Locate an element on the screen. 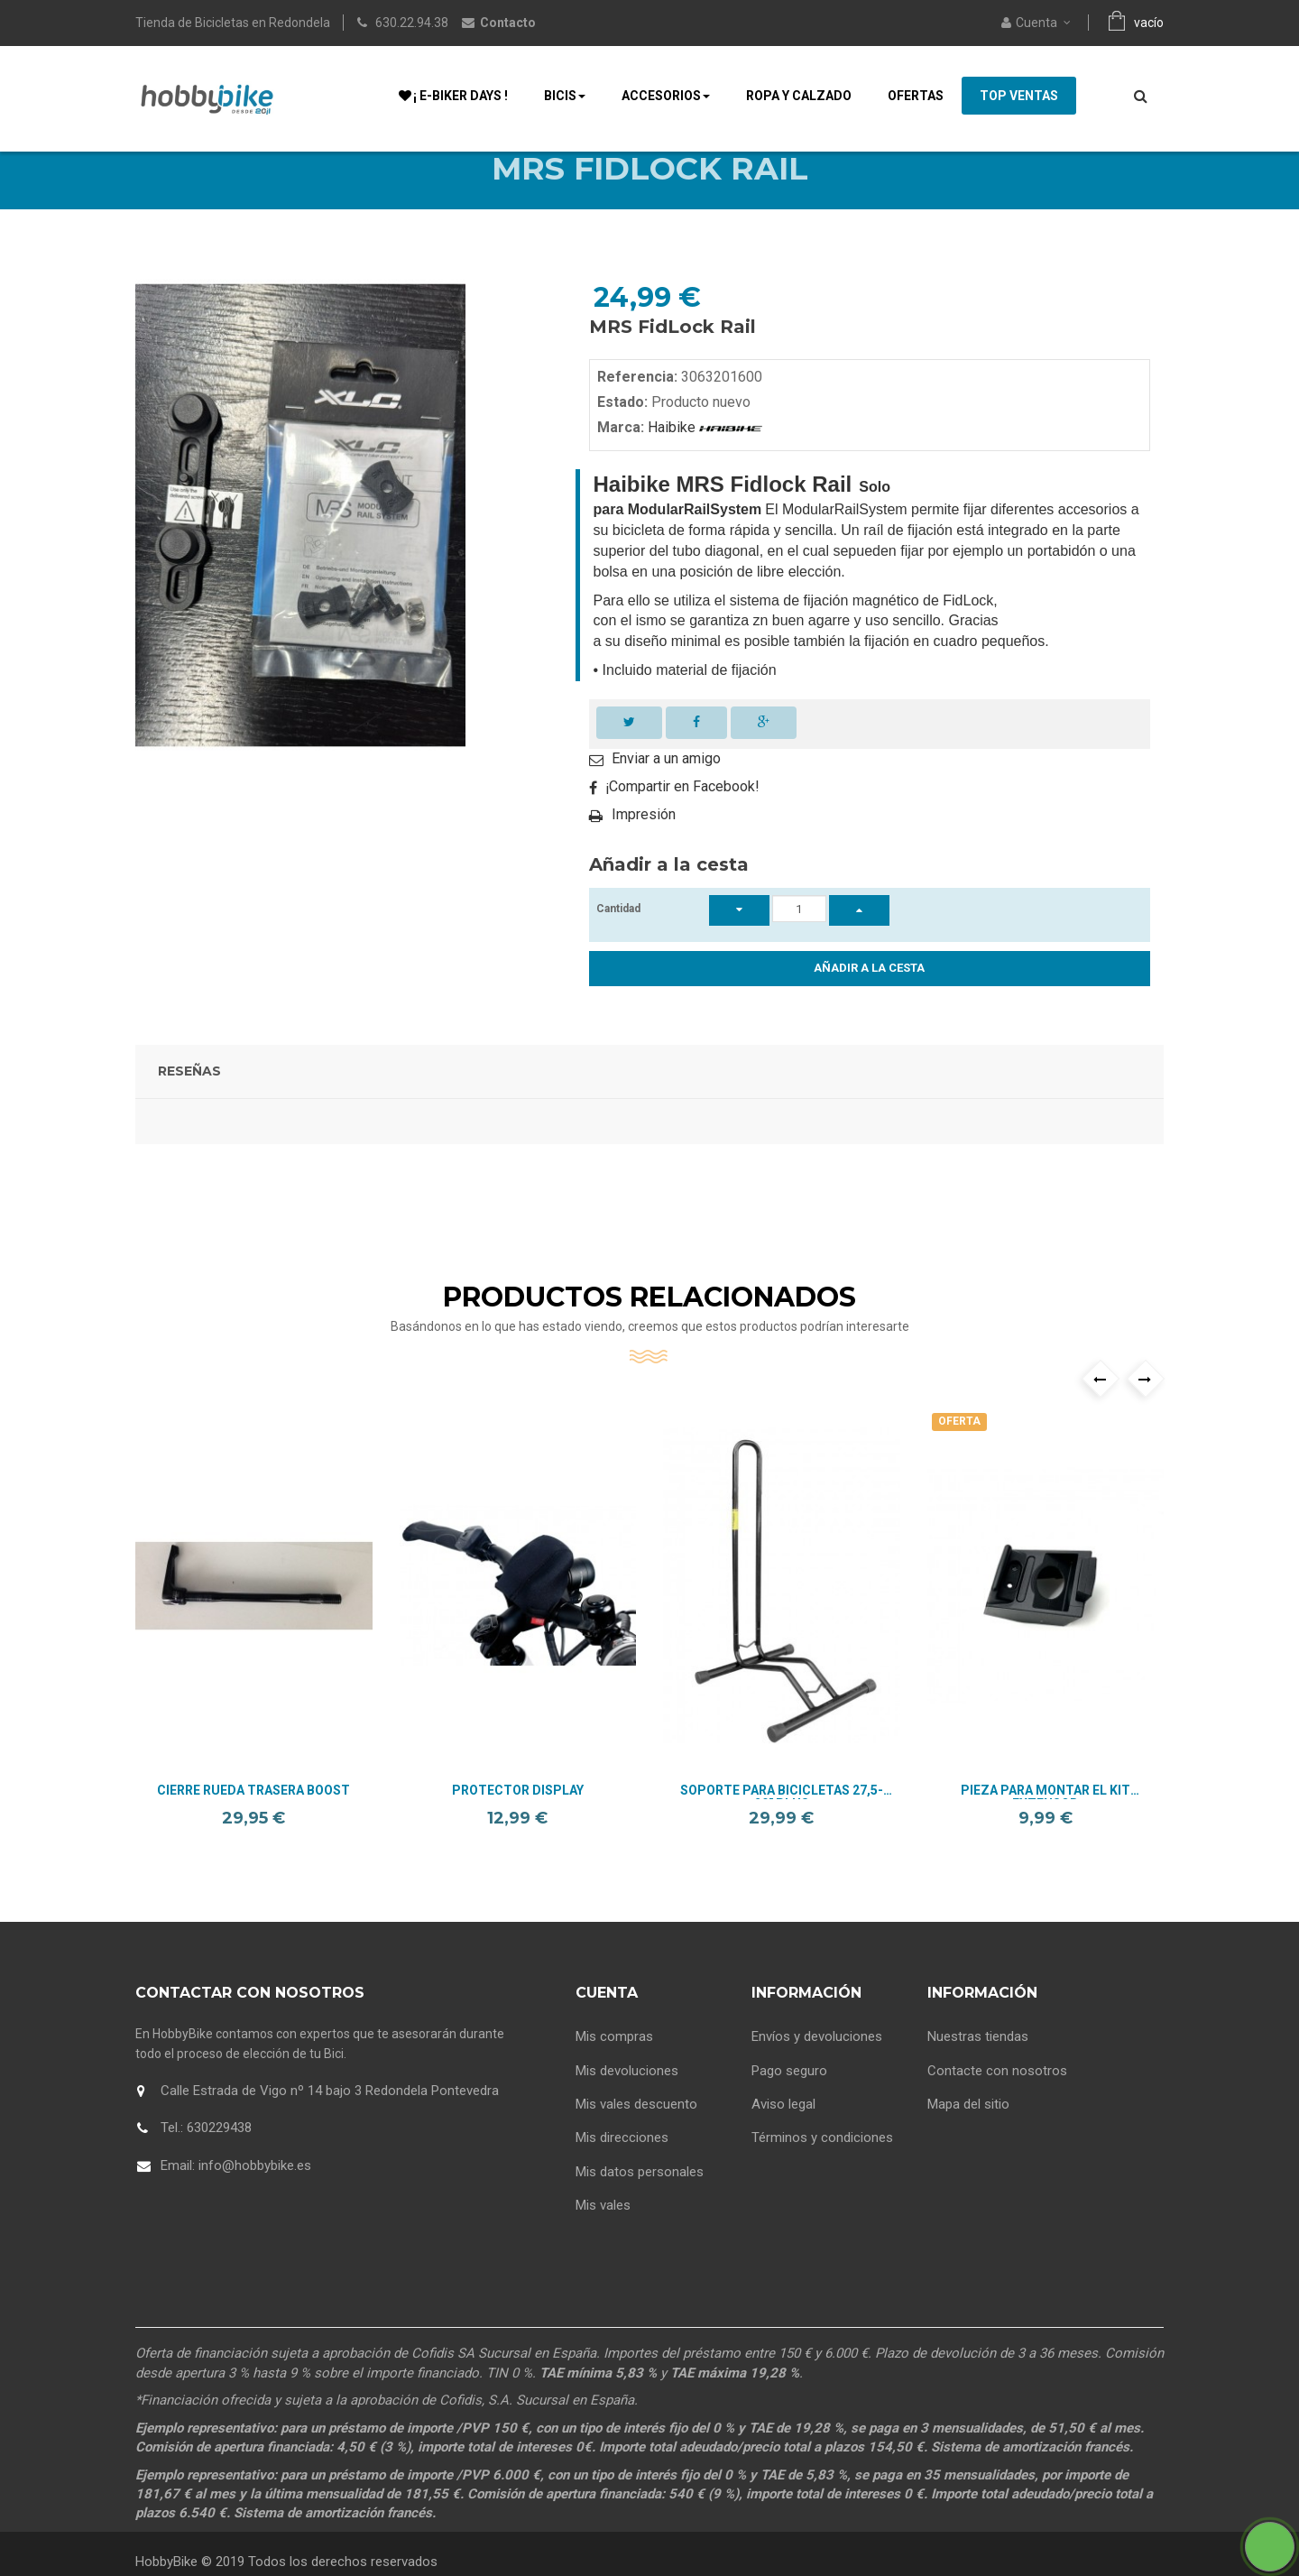 This screenshot has height=2576, width=1299. Reseñas is located at coordinates (189, 1100).